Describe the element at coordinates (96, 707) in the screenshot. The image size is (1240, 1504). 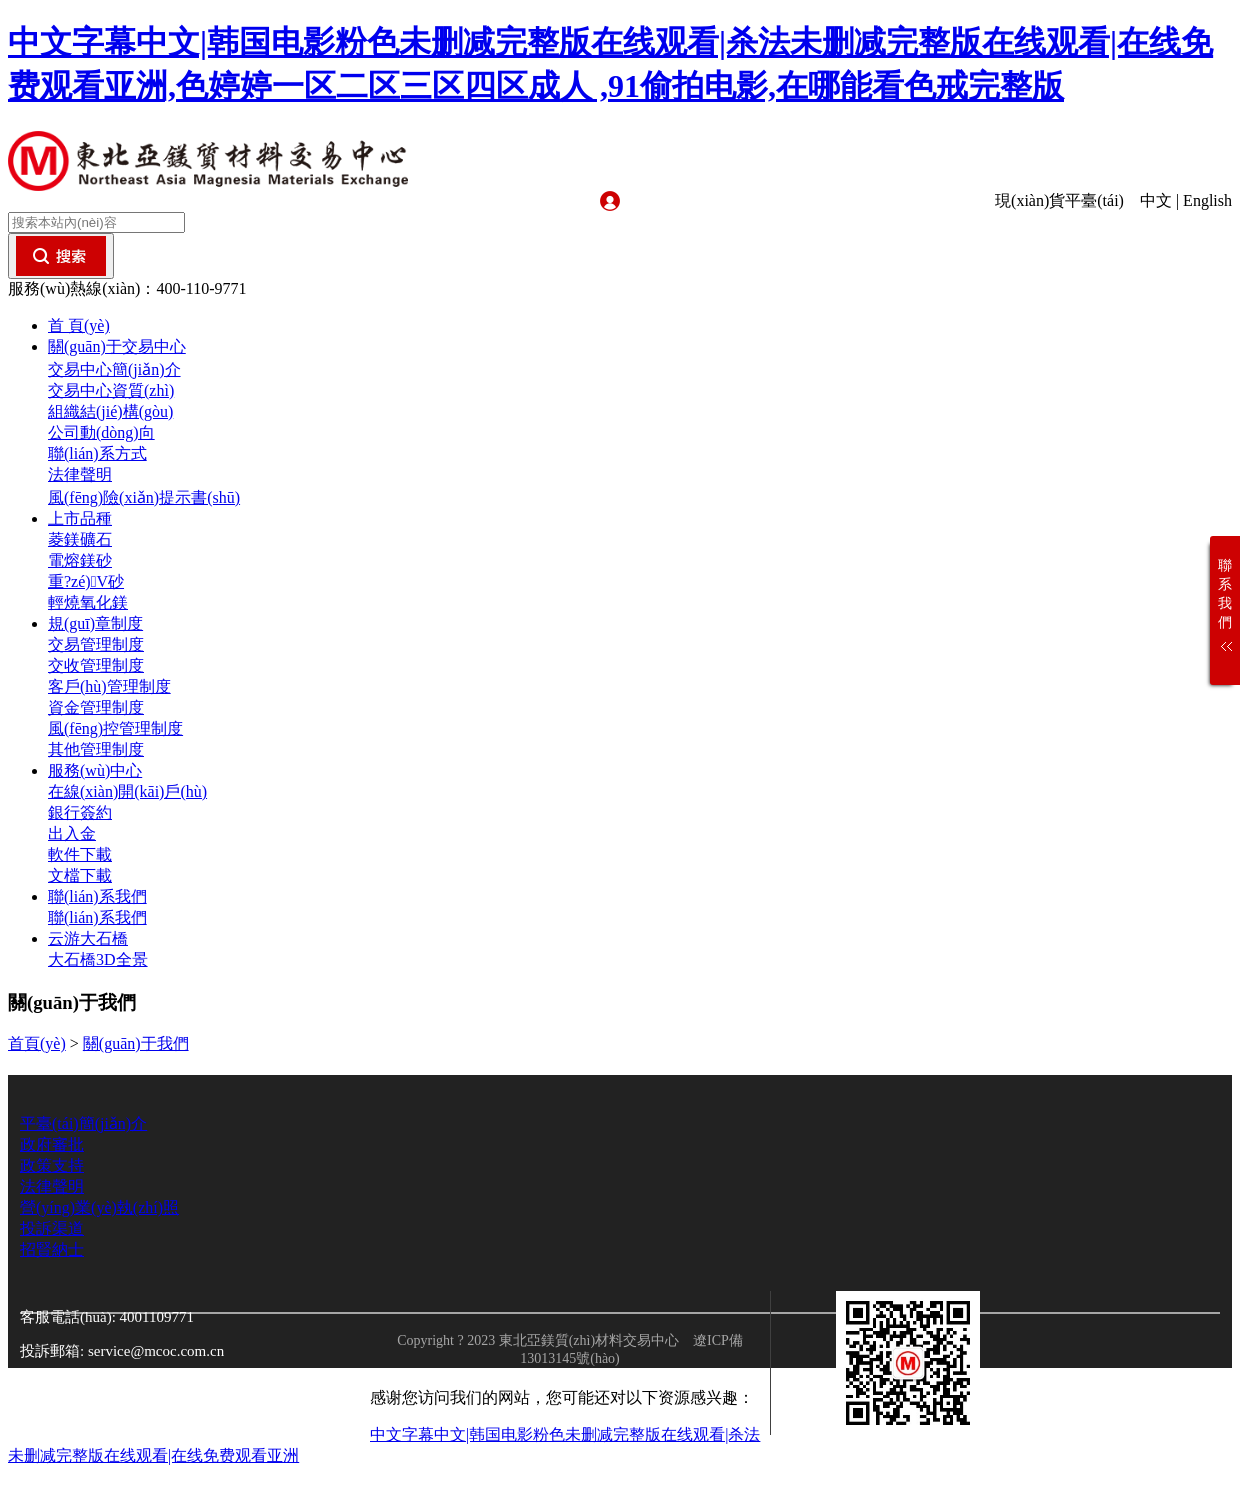
I see `資金管理制度` at that location.